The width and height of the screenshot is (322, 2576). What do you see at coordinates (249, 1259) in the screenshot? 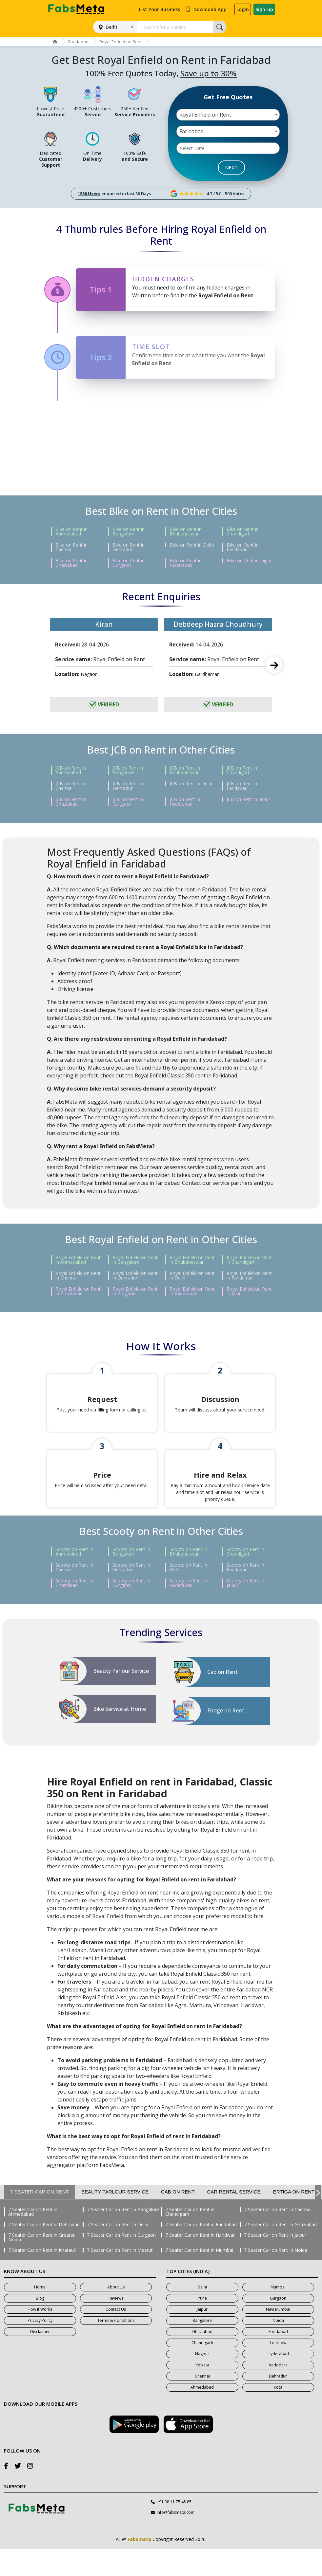
I see `Royal Enfield on Rent in Chandigarh` at bounding box center [249, 1259].